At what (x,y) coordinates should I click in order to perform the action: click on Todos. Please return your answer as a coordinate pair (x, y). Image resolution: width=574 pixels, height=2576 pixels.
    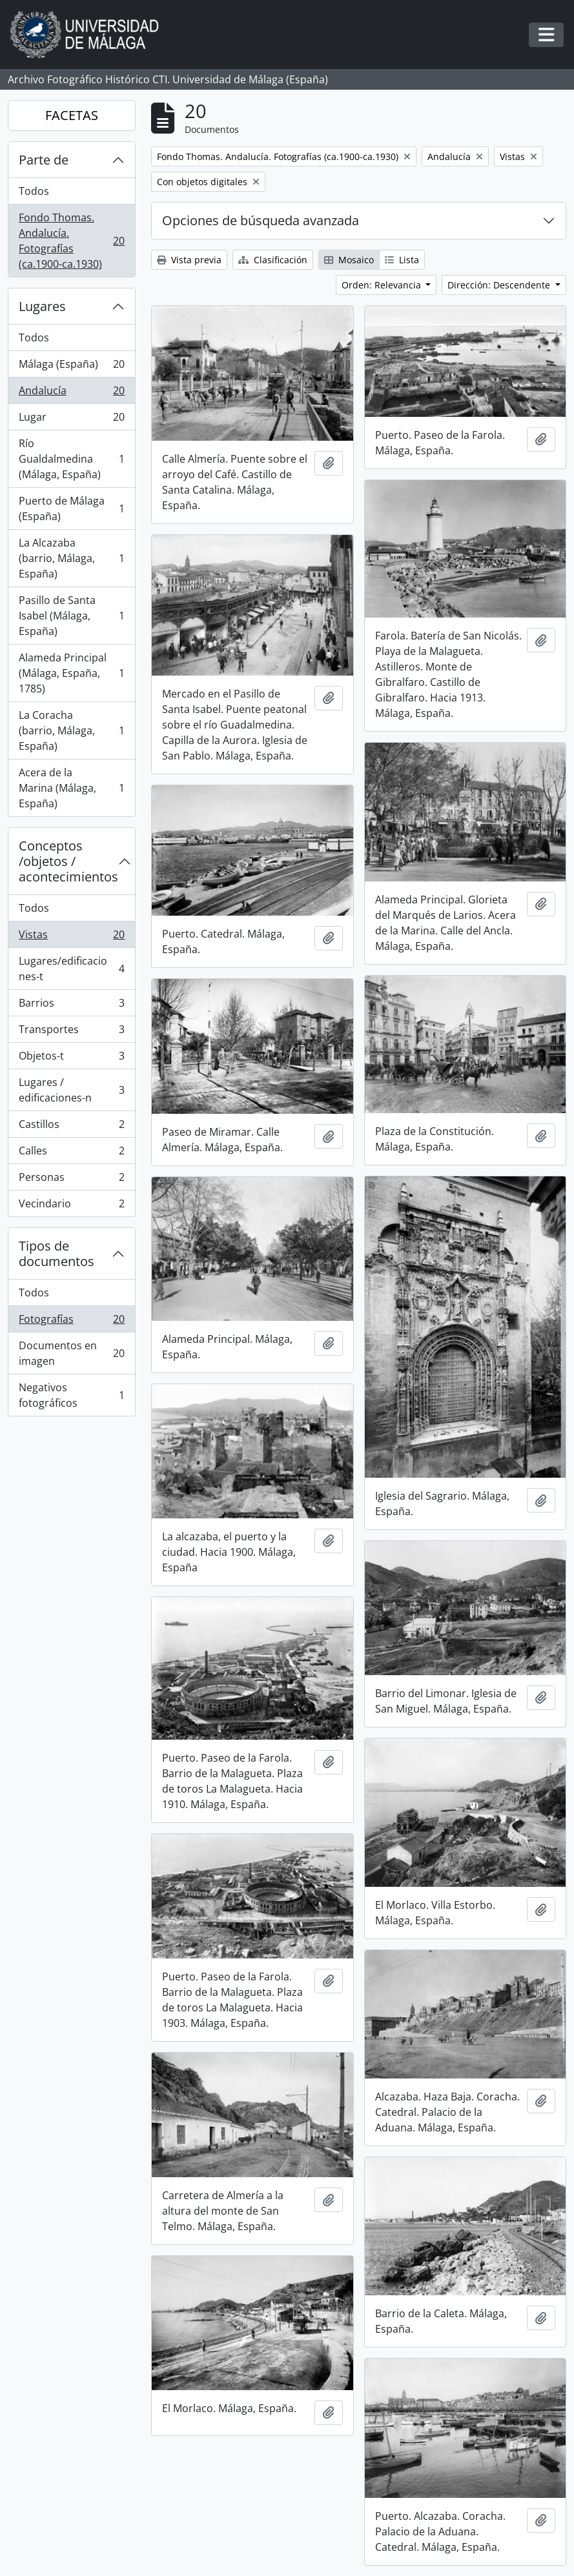
    Looking at the image, I should click on (34, 191).